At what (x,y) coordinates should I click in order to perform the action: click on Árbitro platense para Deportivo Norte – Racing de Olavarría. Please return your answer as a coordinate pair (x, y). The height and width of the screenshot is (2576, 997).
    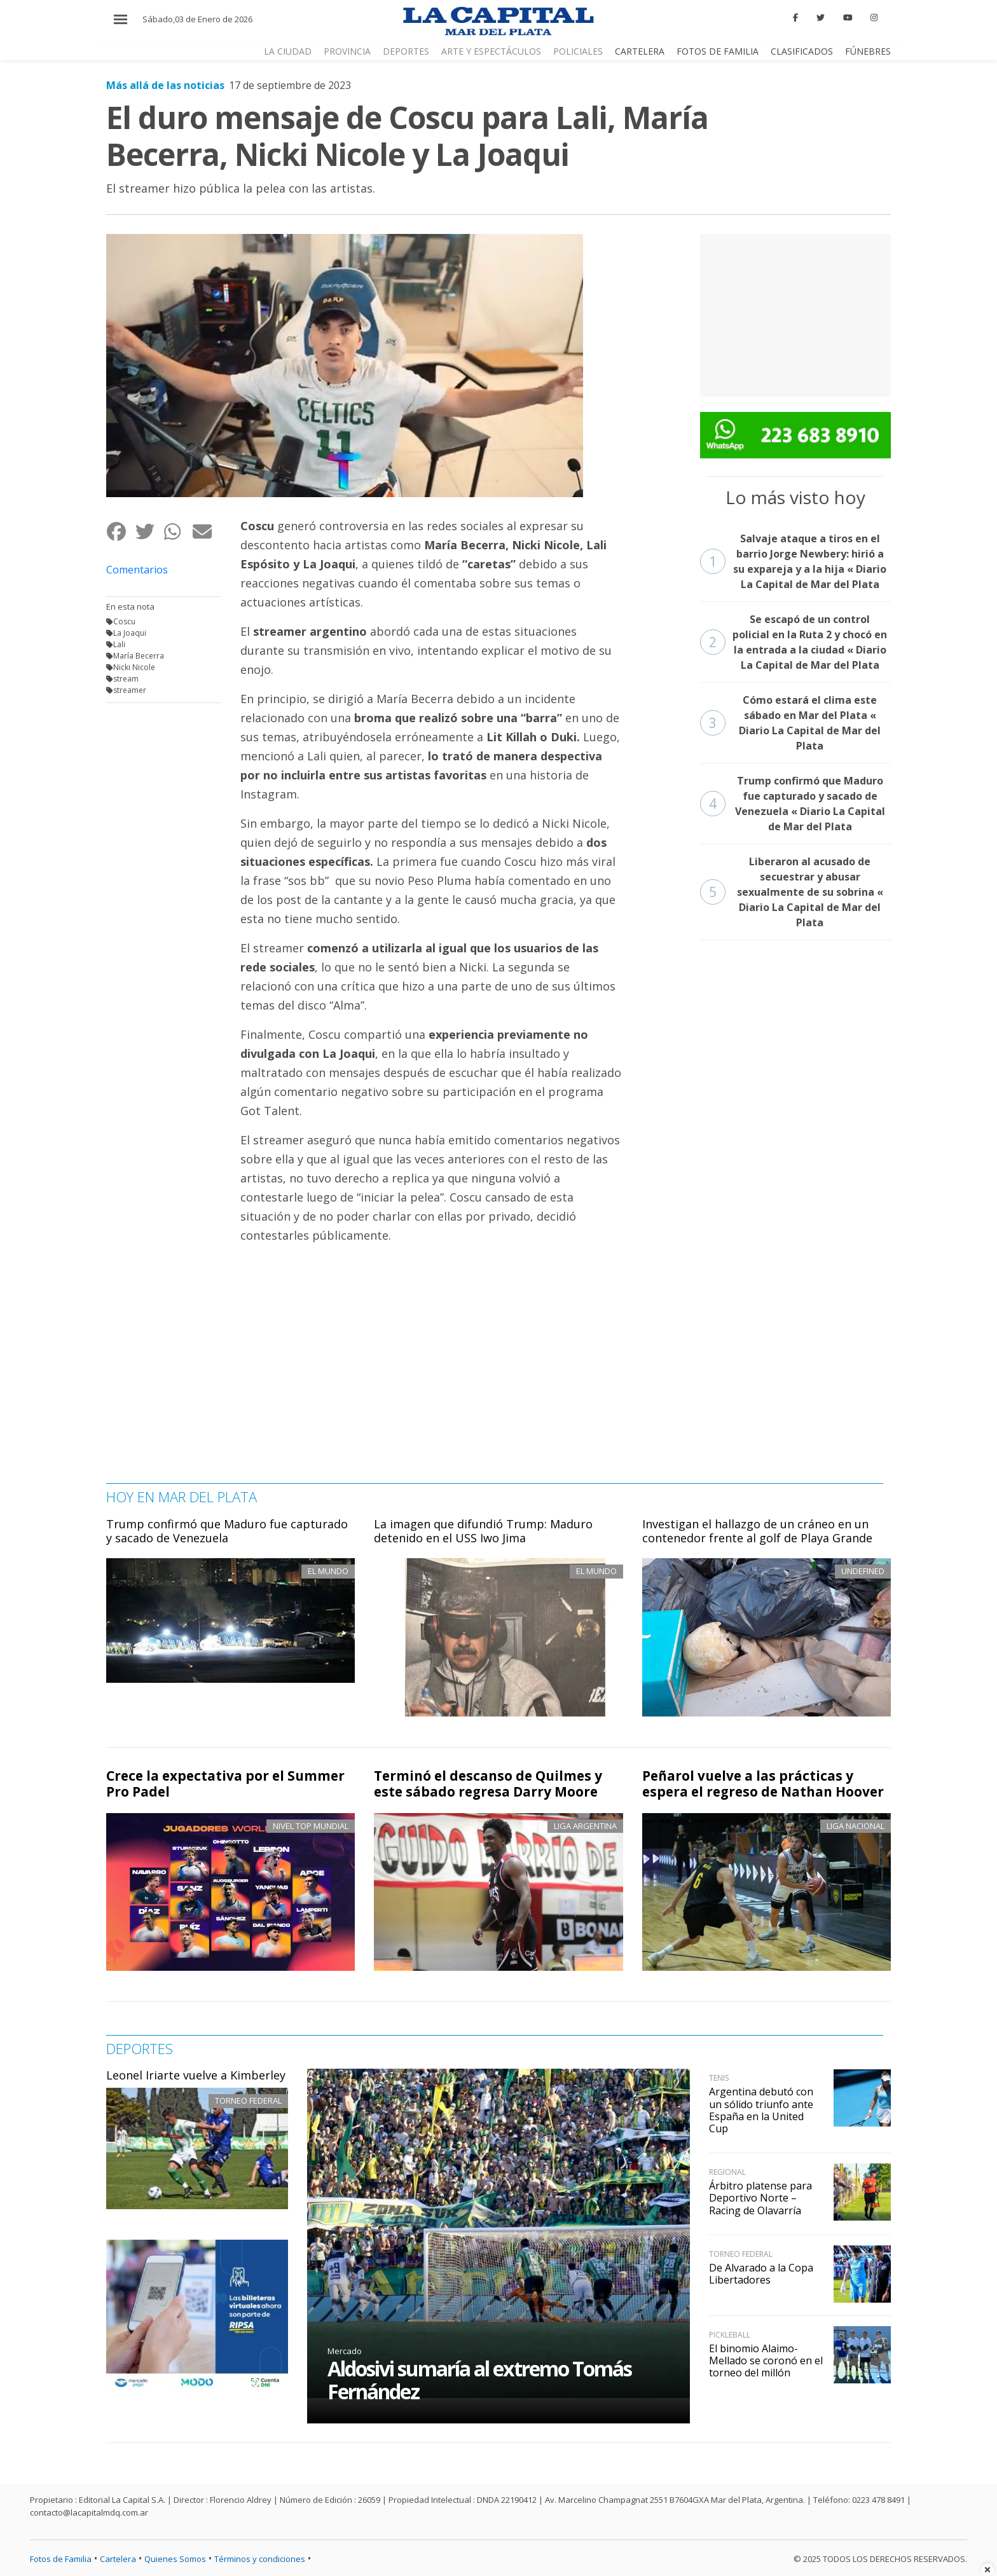
    Looking at the image, I should click on (760, 2198).